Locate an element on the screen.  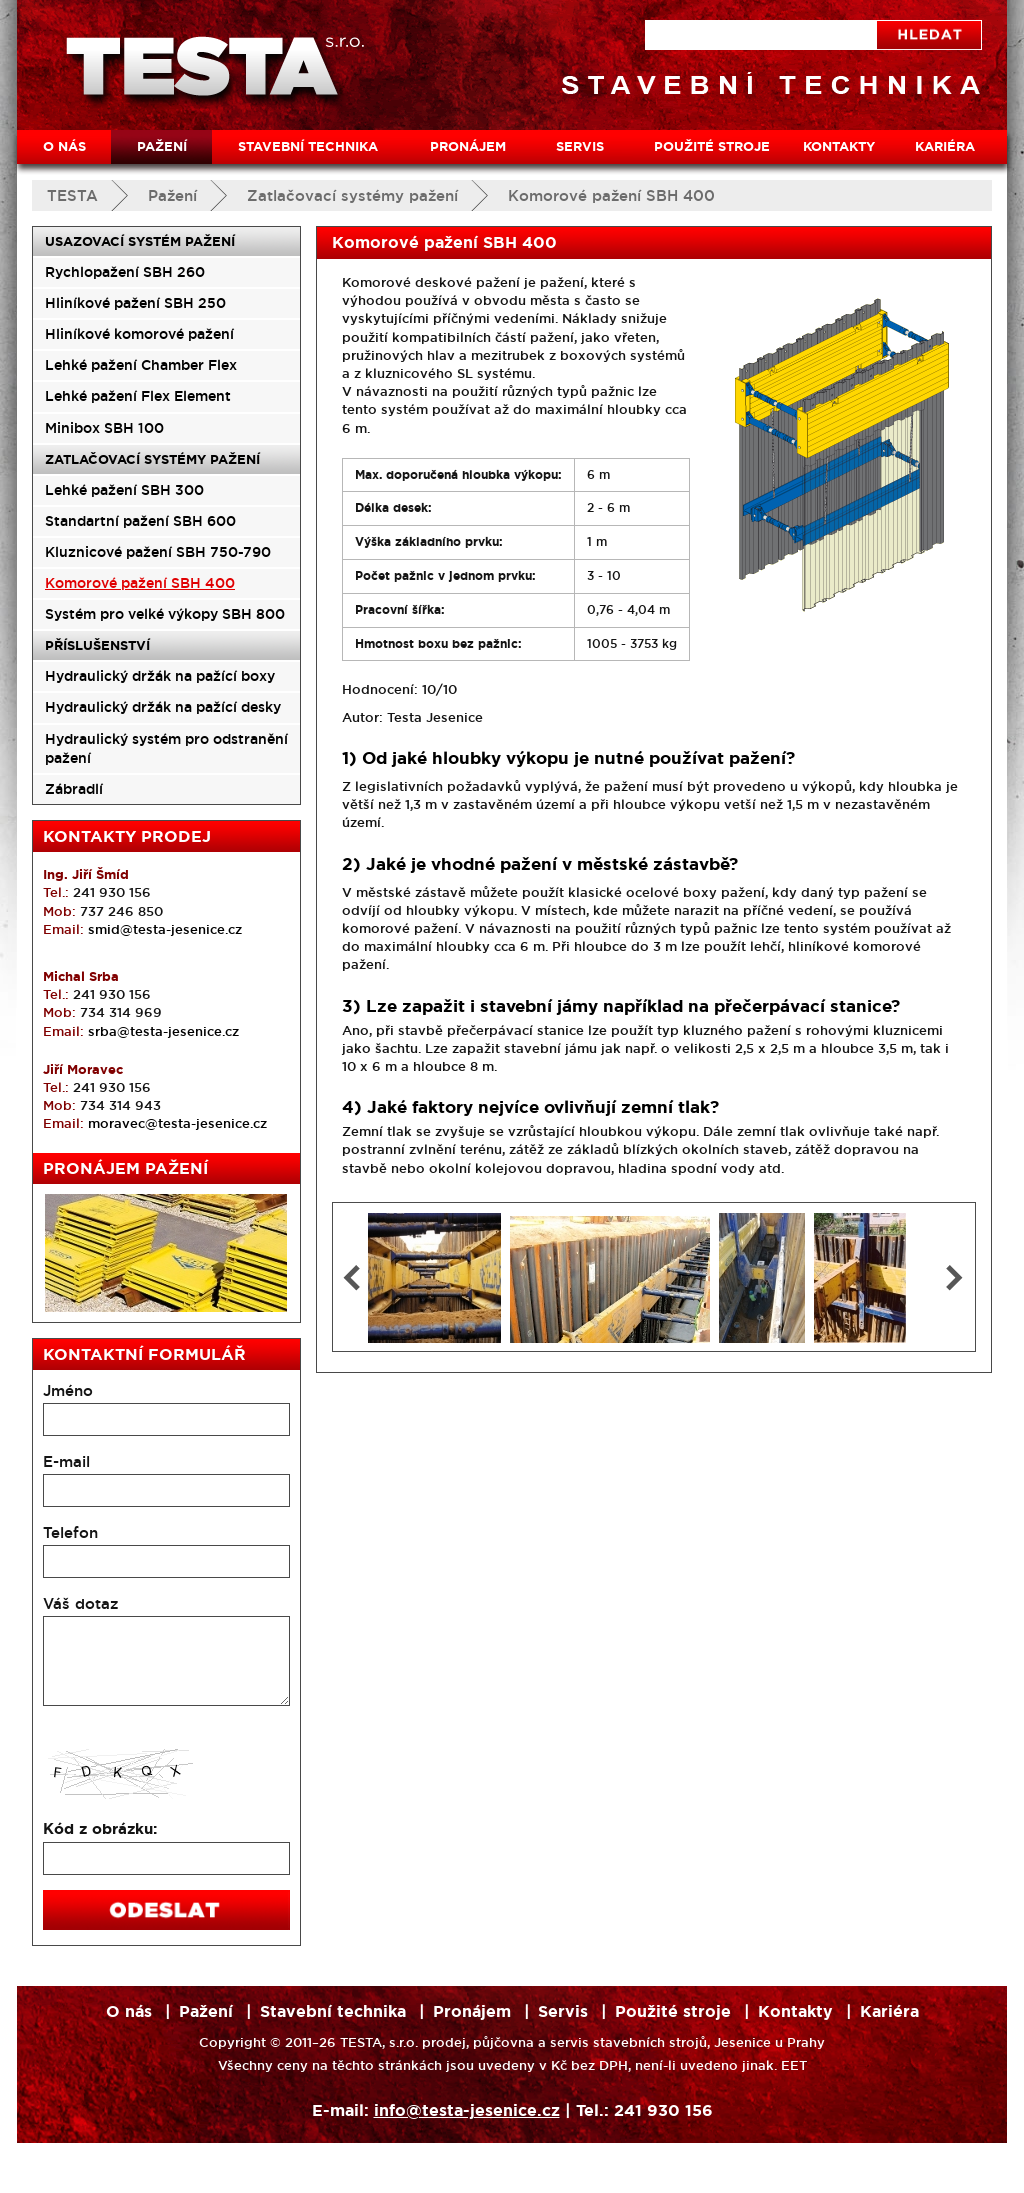
Kluznicové pažení SBH 750-790 is located at coordinates (158, 552).